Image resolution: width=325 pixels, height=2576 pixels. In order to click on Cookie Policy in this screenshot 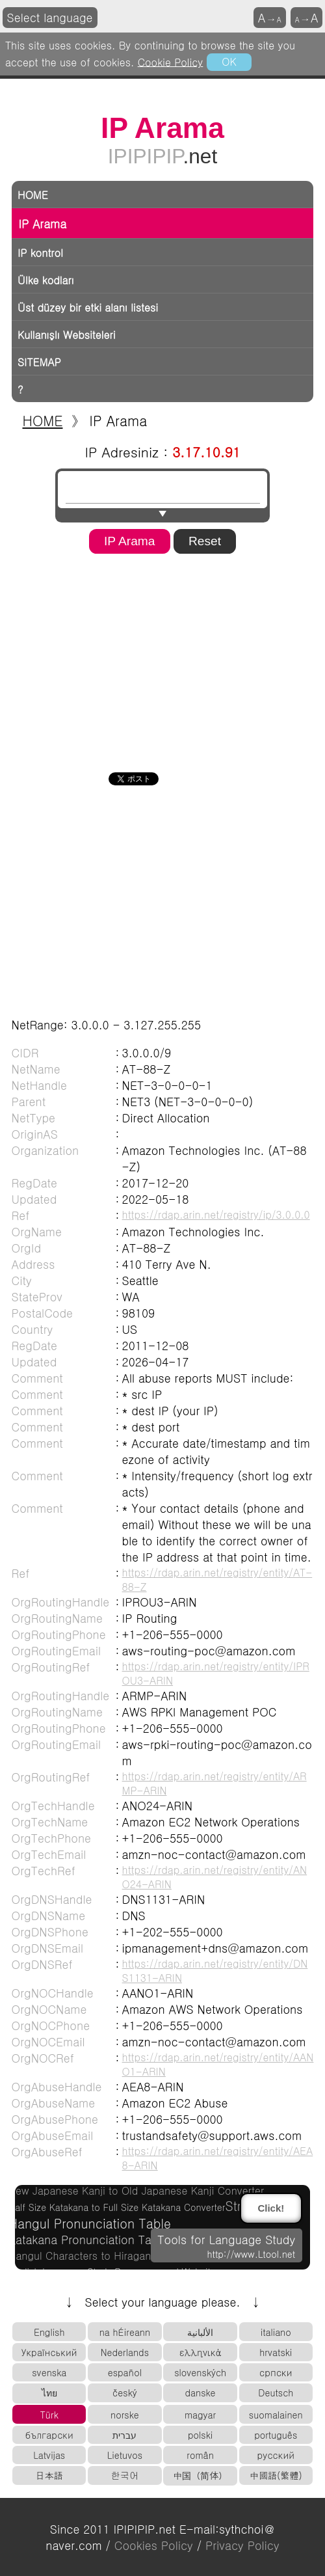, I will do `click(170, 61)`.